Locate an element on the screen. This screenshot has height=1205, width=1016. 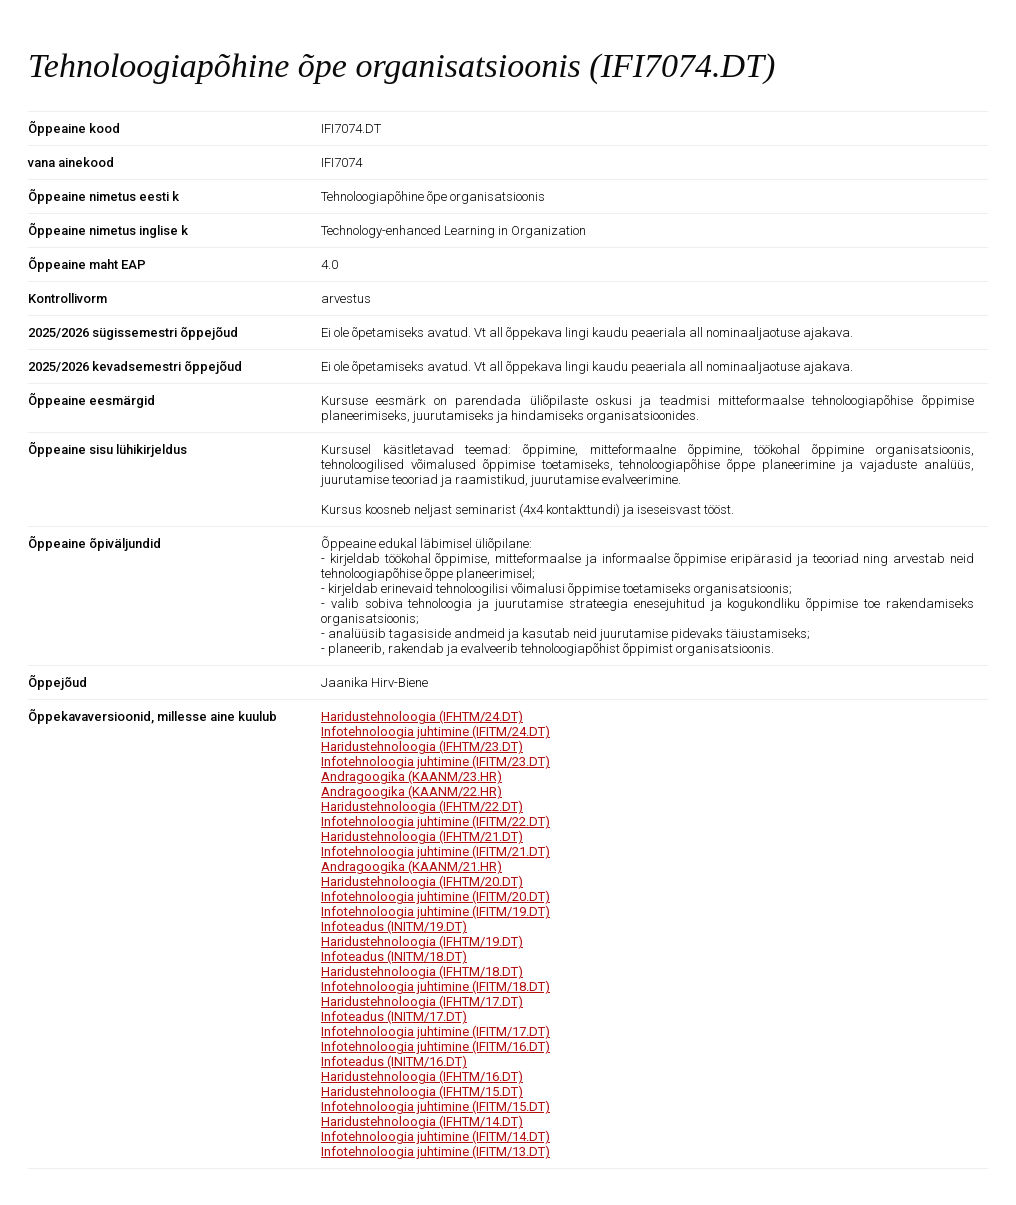
Infotehnoloogia juhtimine (IFITM/20.DT) is located at coordinates (435, 896).